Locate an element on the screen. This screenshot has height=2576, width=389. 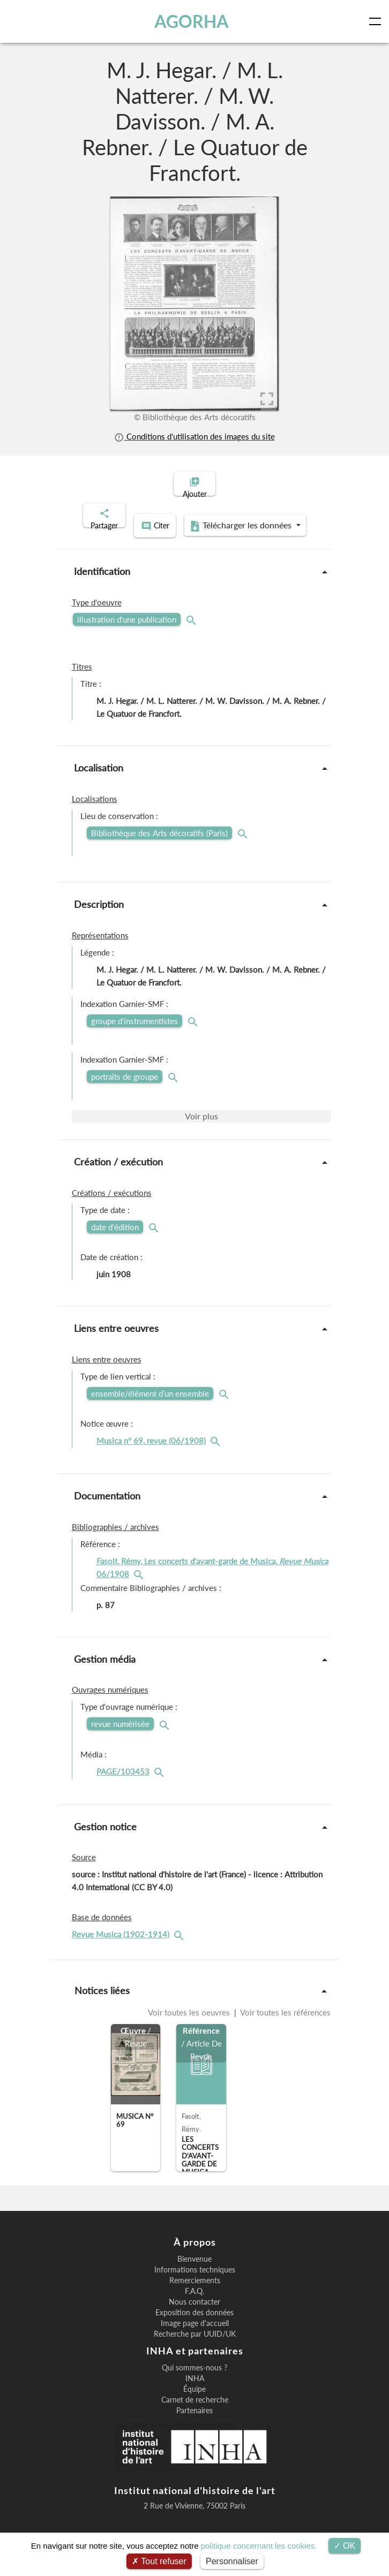
Recherche par UUID/UK is located at coordinates (195, 2345).